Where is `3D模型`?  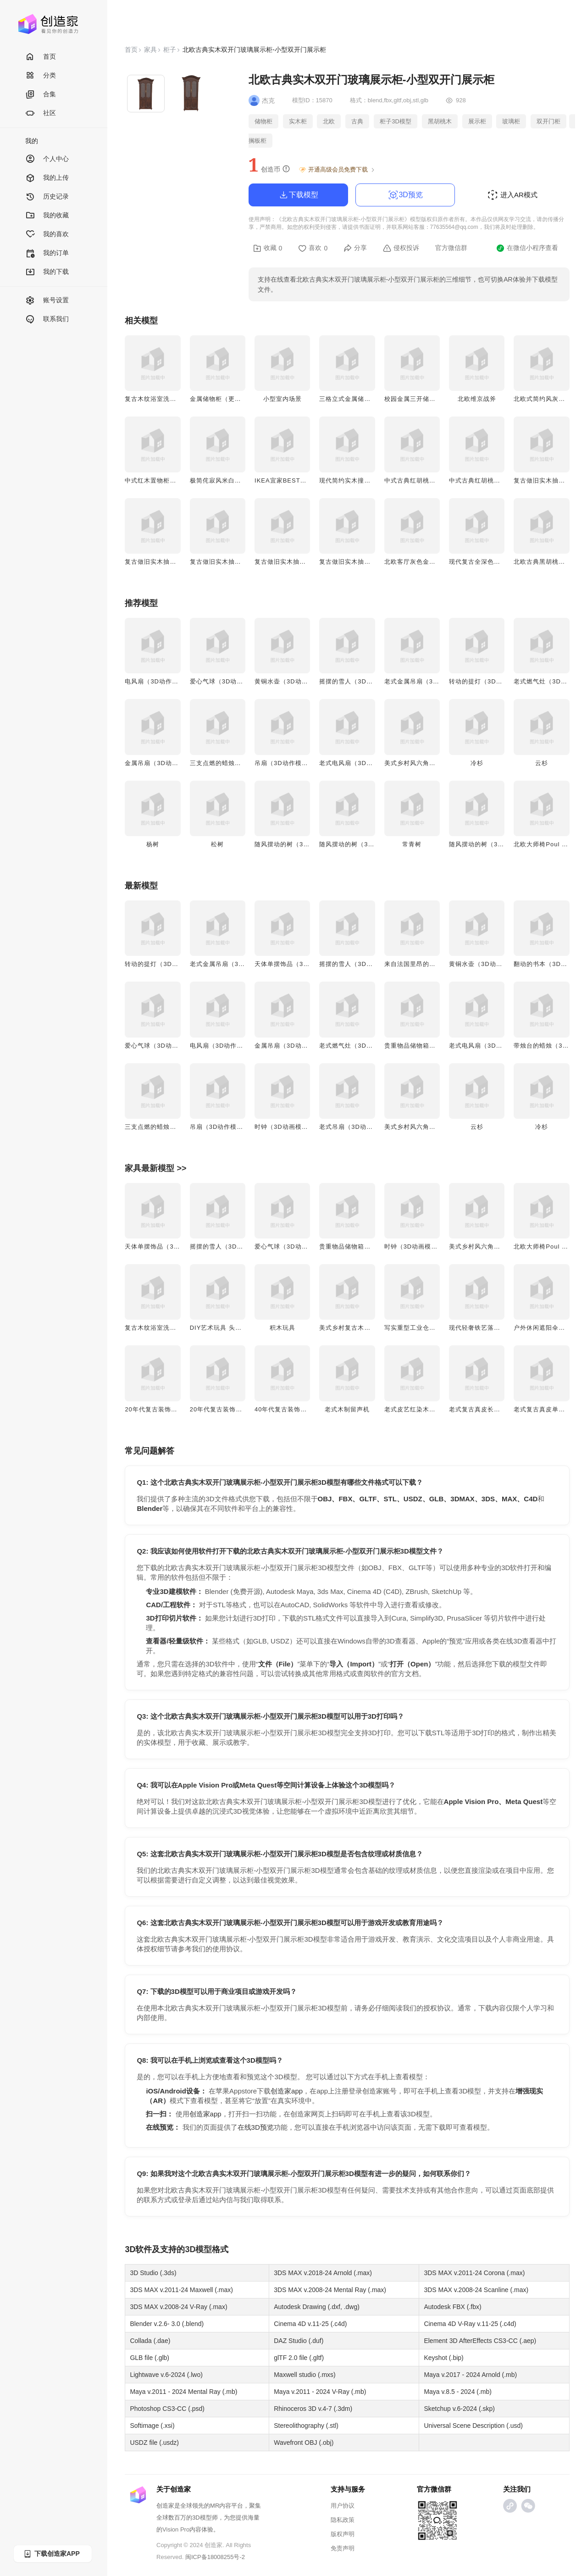
3D模型 is located at coordinates (198, 2249).